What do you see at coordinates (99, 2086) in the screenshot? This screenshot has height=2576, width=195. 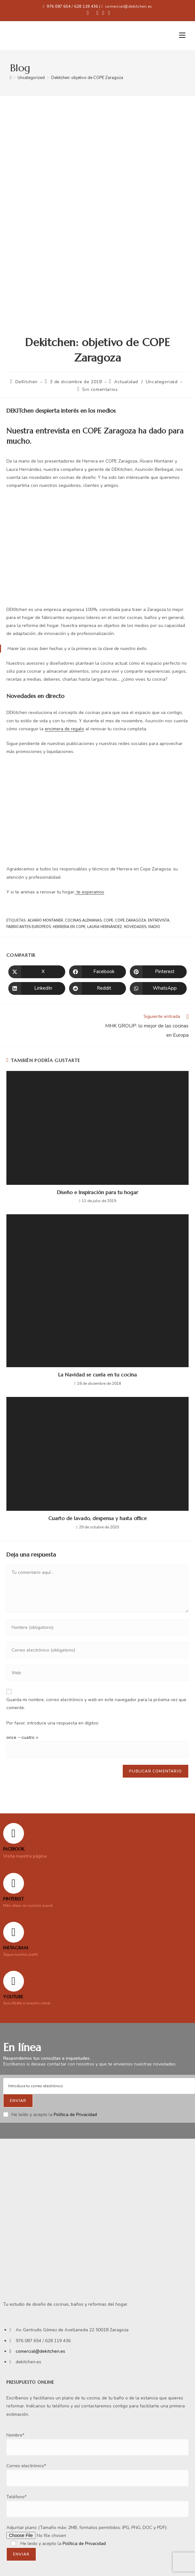 I see `[Enter your email address to subscribe]` at bounding box center [99, 2086].